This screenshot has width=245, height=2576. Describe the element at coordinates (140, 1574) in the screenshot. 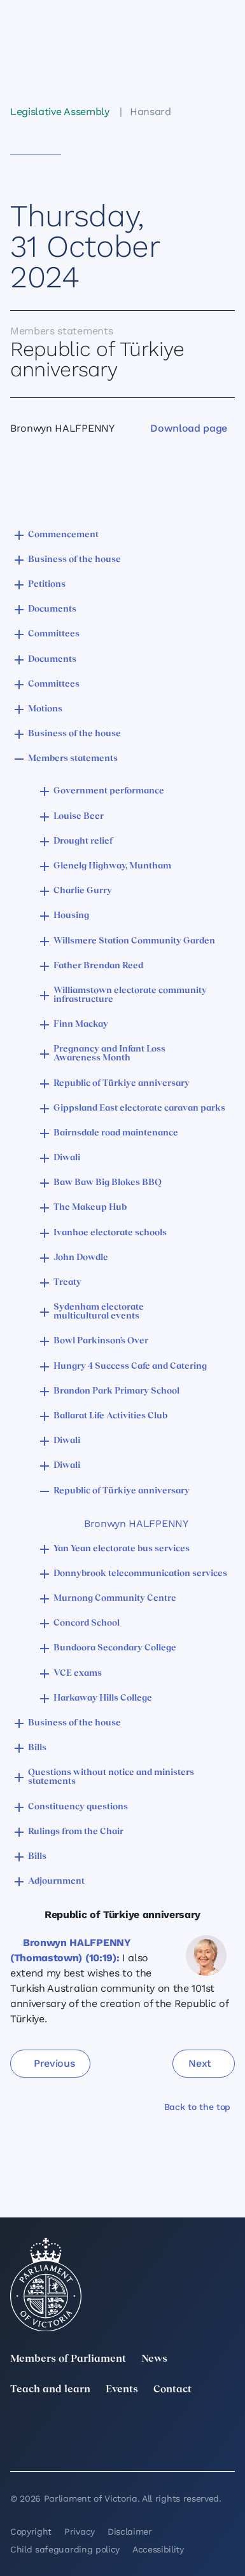

I see `Donnybrook telecommunication services` at that location.